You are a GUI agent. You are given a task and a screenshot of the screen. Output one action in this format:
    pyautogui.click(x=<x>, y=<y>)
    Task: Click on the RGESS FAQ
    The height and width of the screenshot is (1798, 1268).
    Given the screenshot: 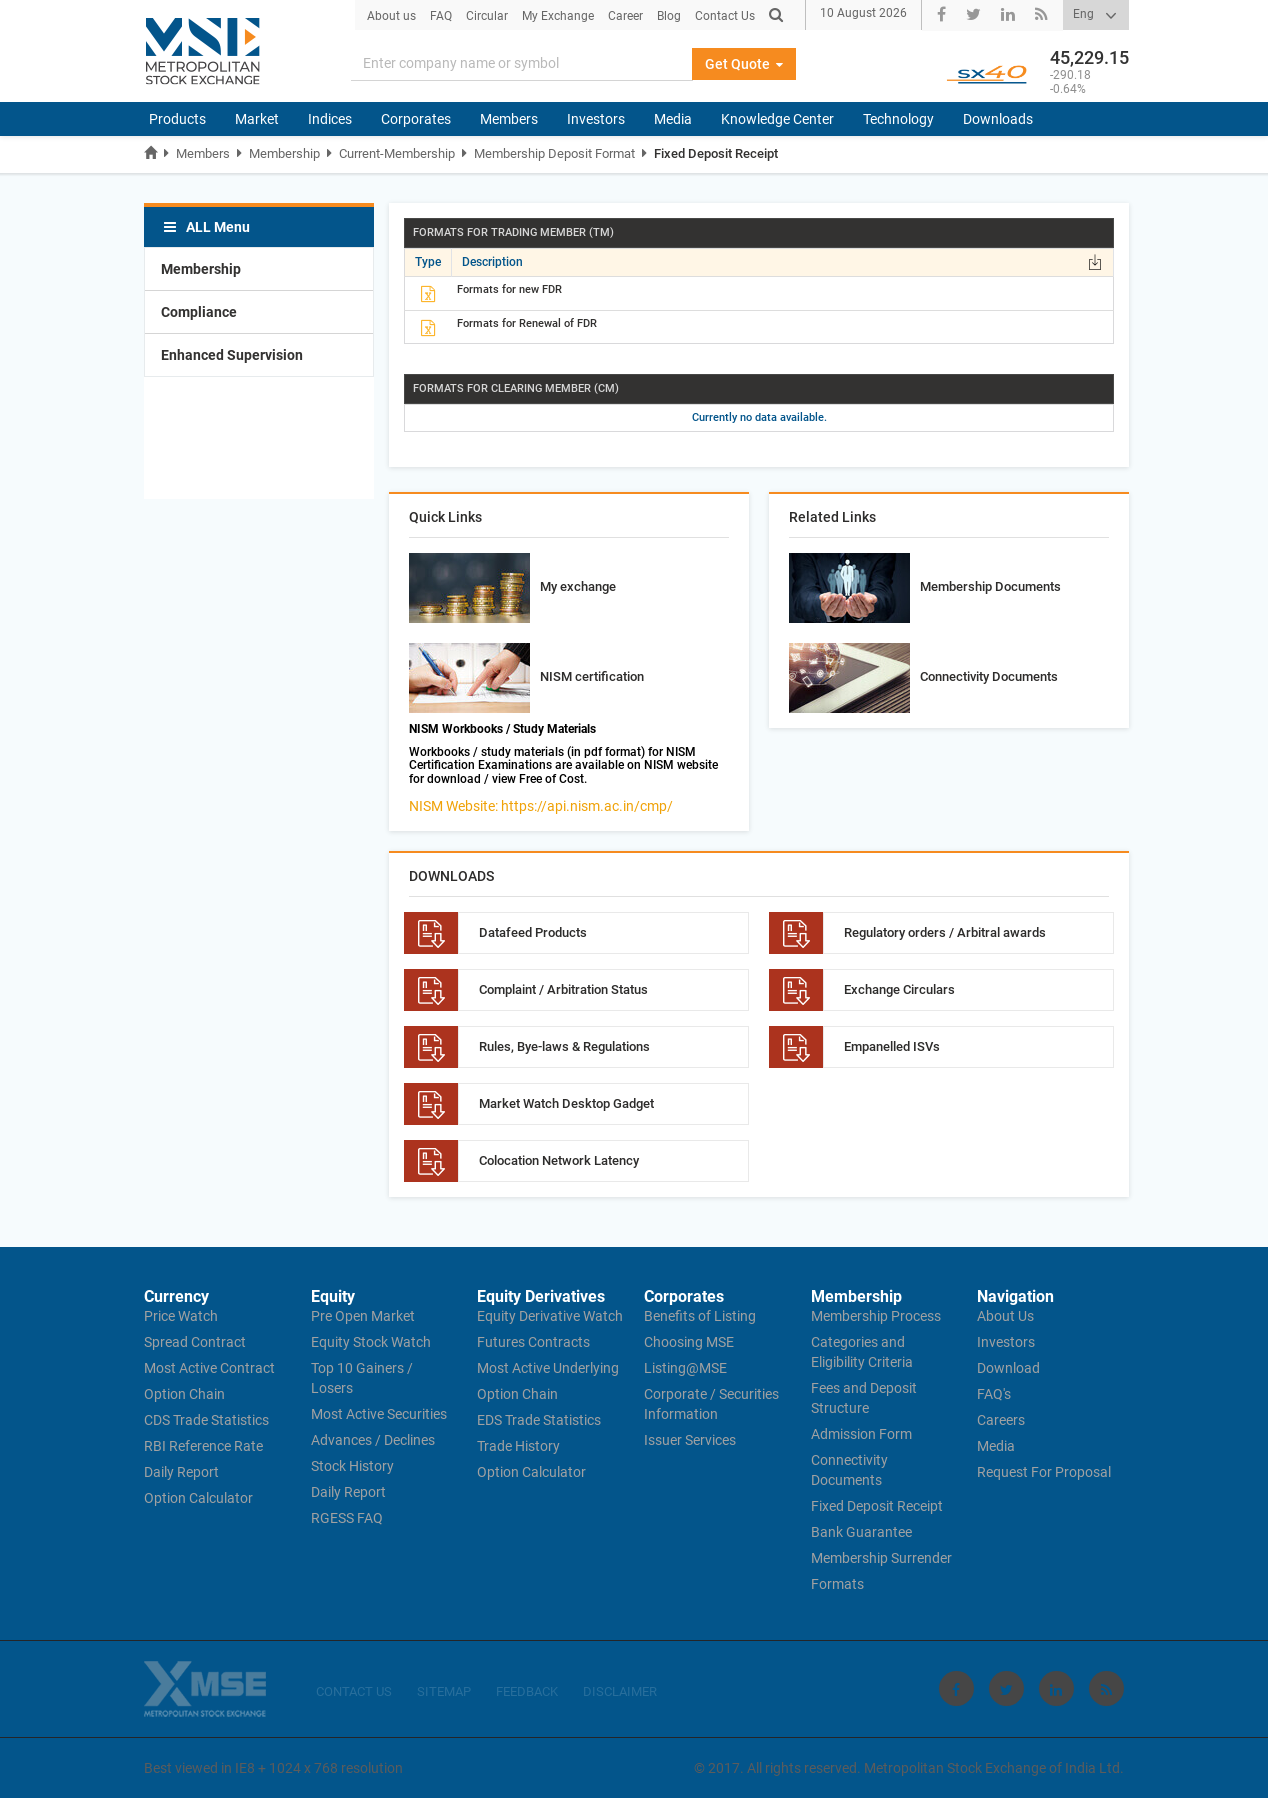 What is the action you would take?
    pyautogui.click(x=347, y=1518)
    